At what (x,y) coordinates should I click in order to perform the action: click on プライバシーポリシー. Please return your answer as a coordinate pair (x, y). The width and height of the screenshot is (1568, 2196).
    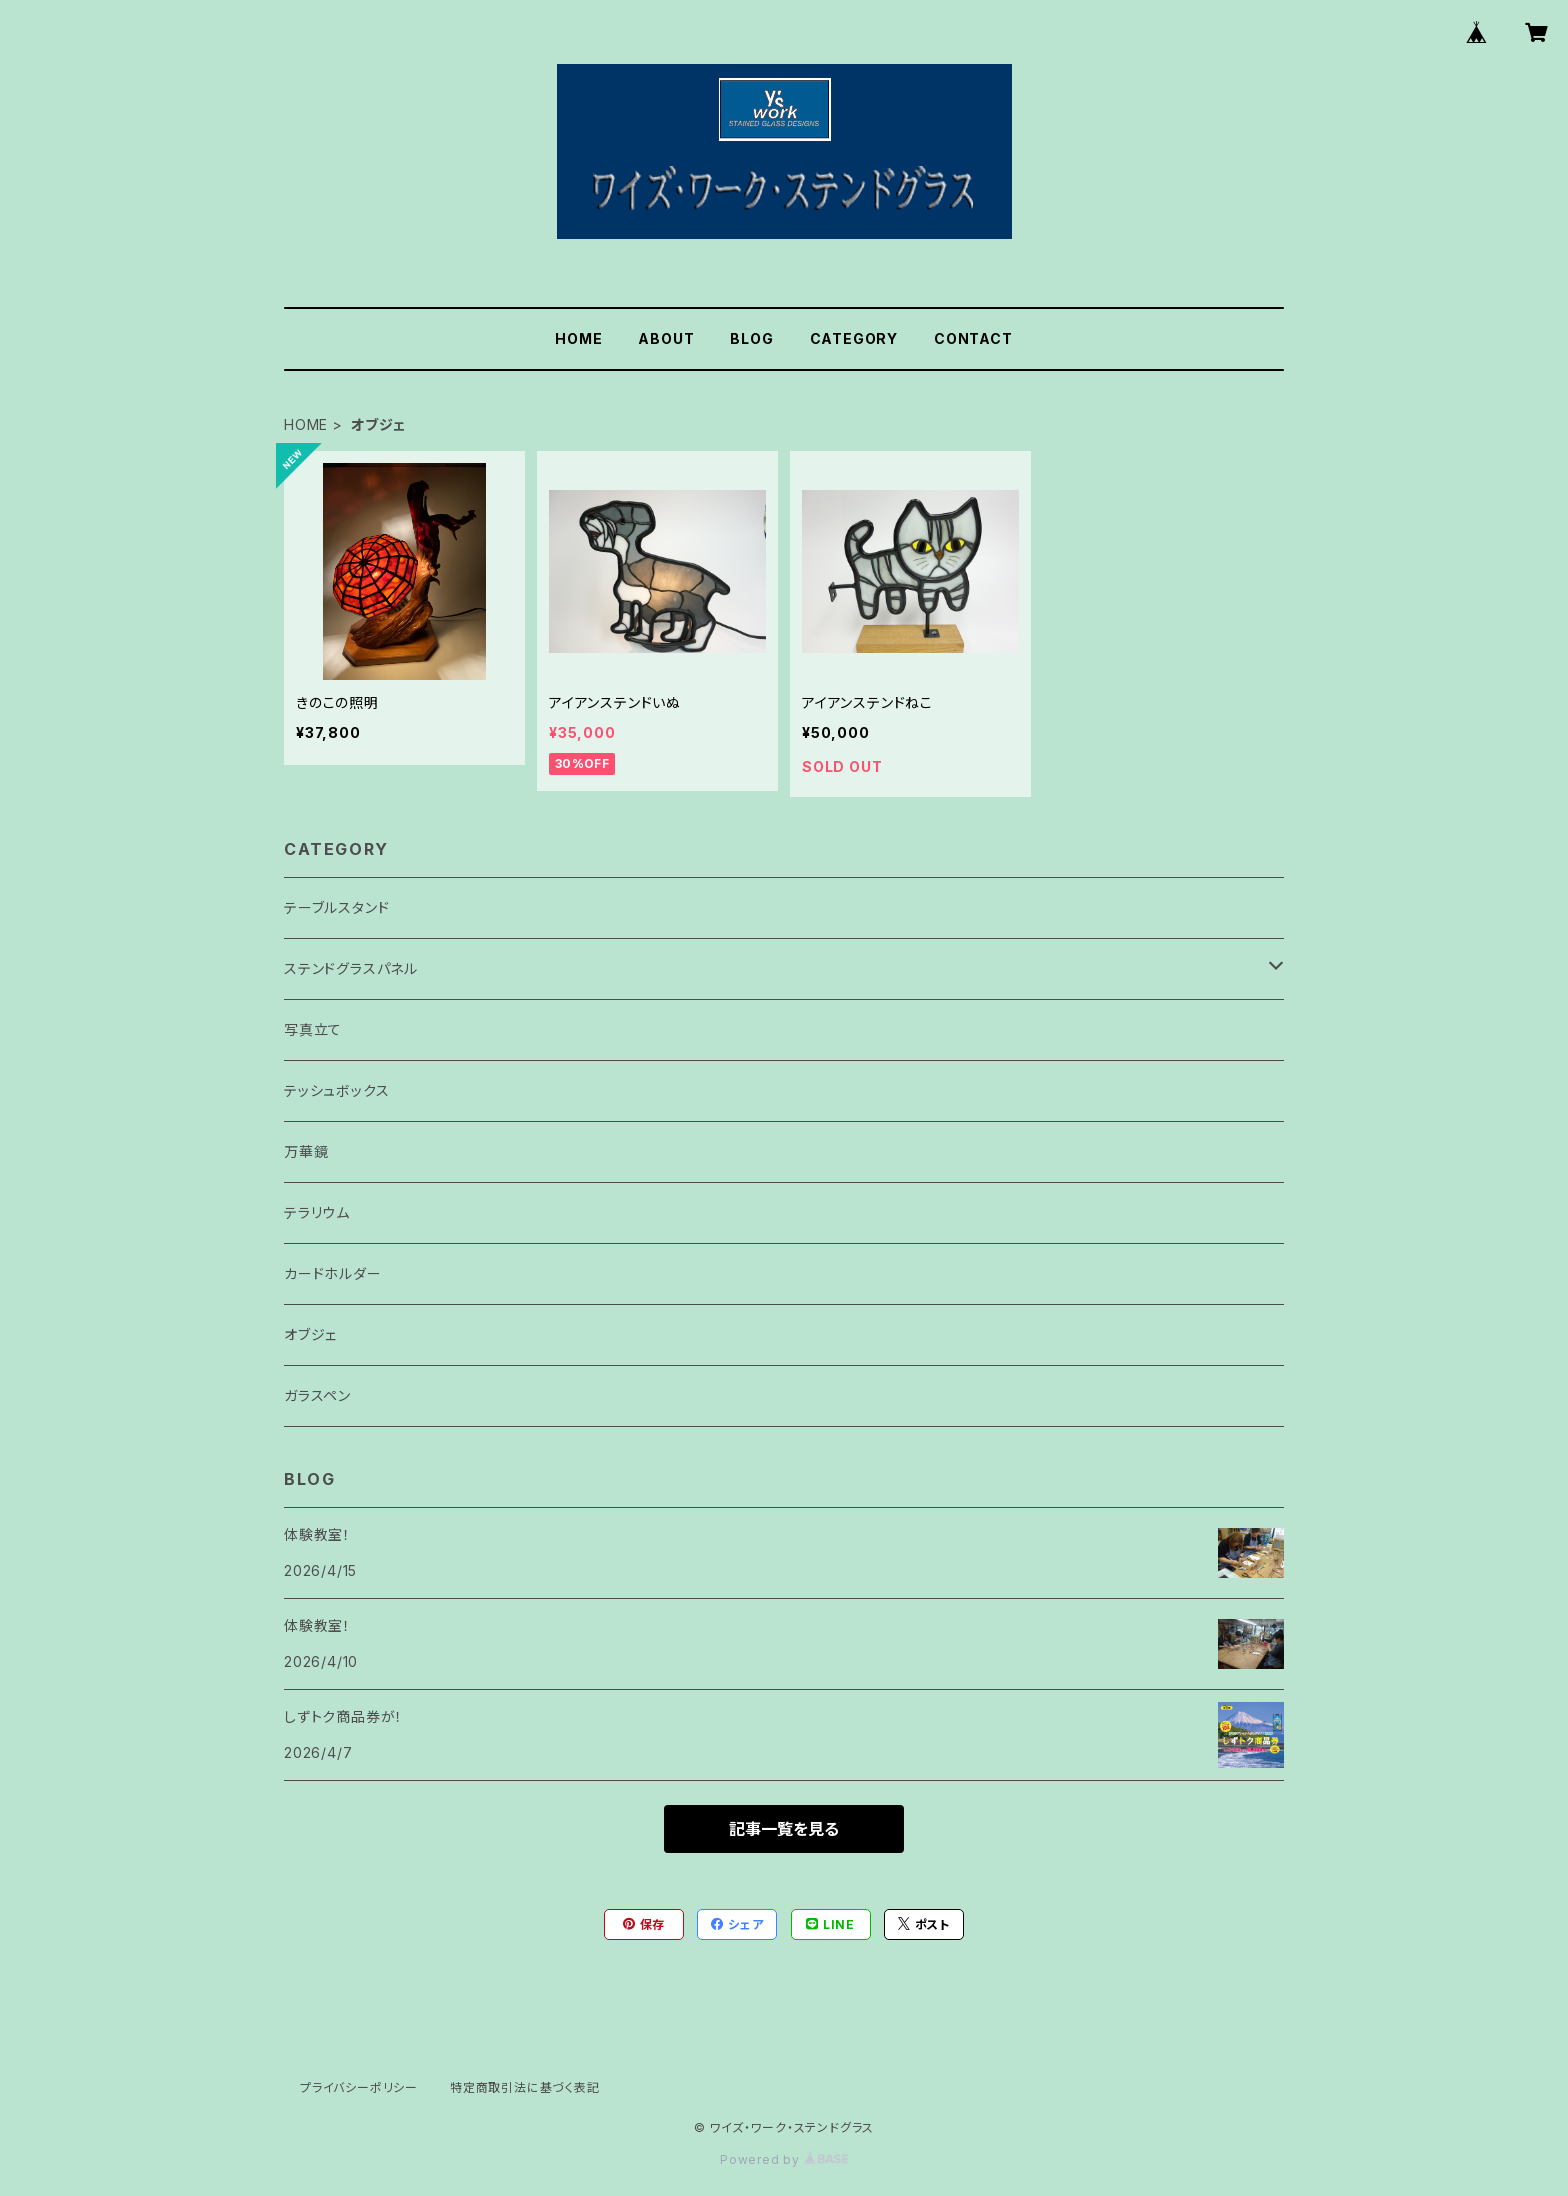
    Looking at the image, I should click on (359, 2087).